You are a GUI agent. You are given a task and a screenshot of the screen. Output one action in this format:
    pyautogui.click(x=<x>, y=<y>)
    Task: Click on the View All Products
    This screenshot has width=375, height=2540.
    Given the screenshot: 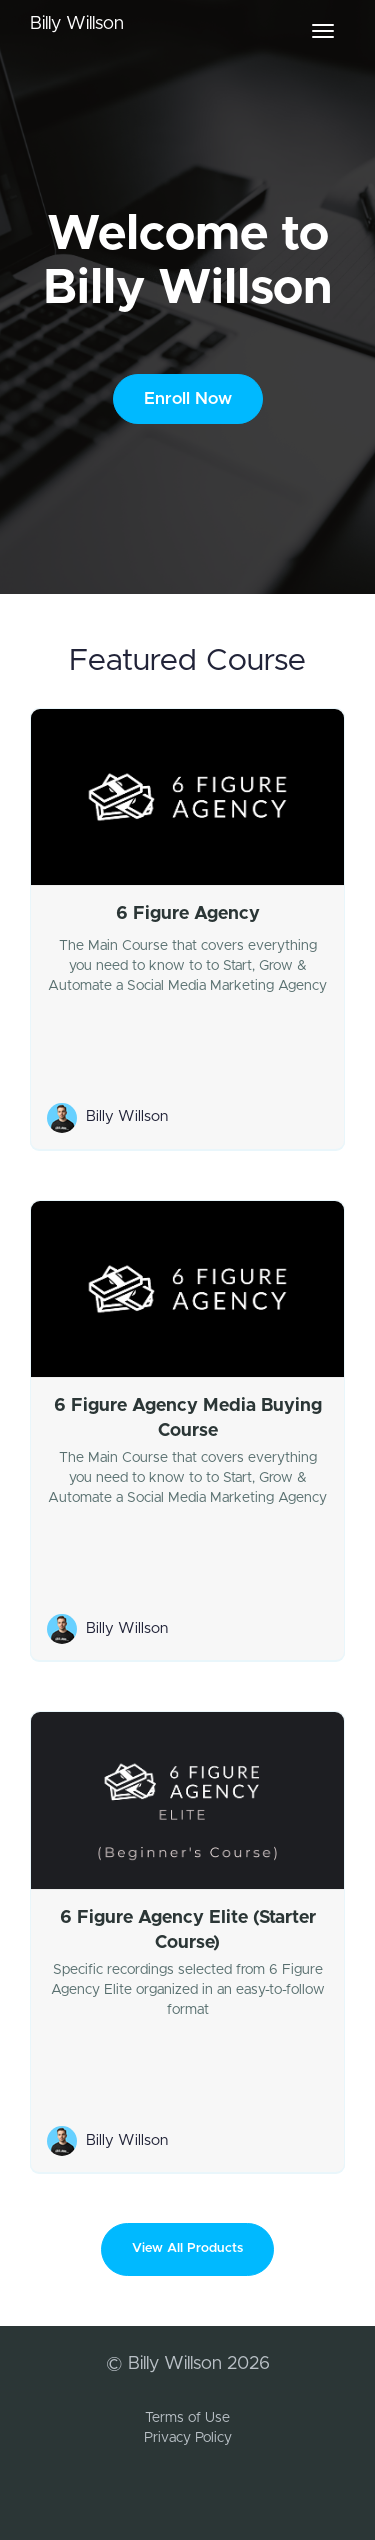 What is the action you would take?
    pyautogui.click(x=187, y=2248)
    